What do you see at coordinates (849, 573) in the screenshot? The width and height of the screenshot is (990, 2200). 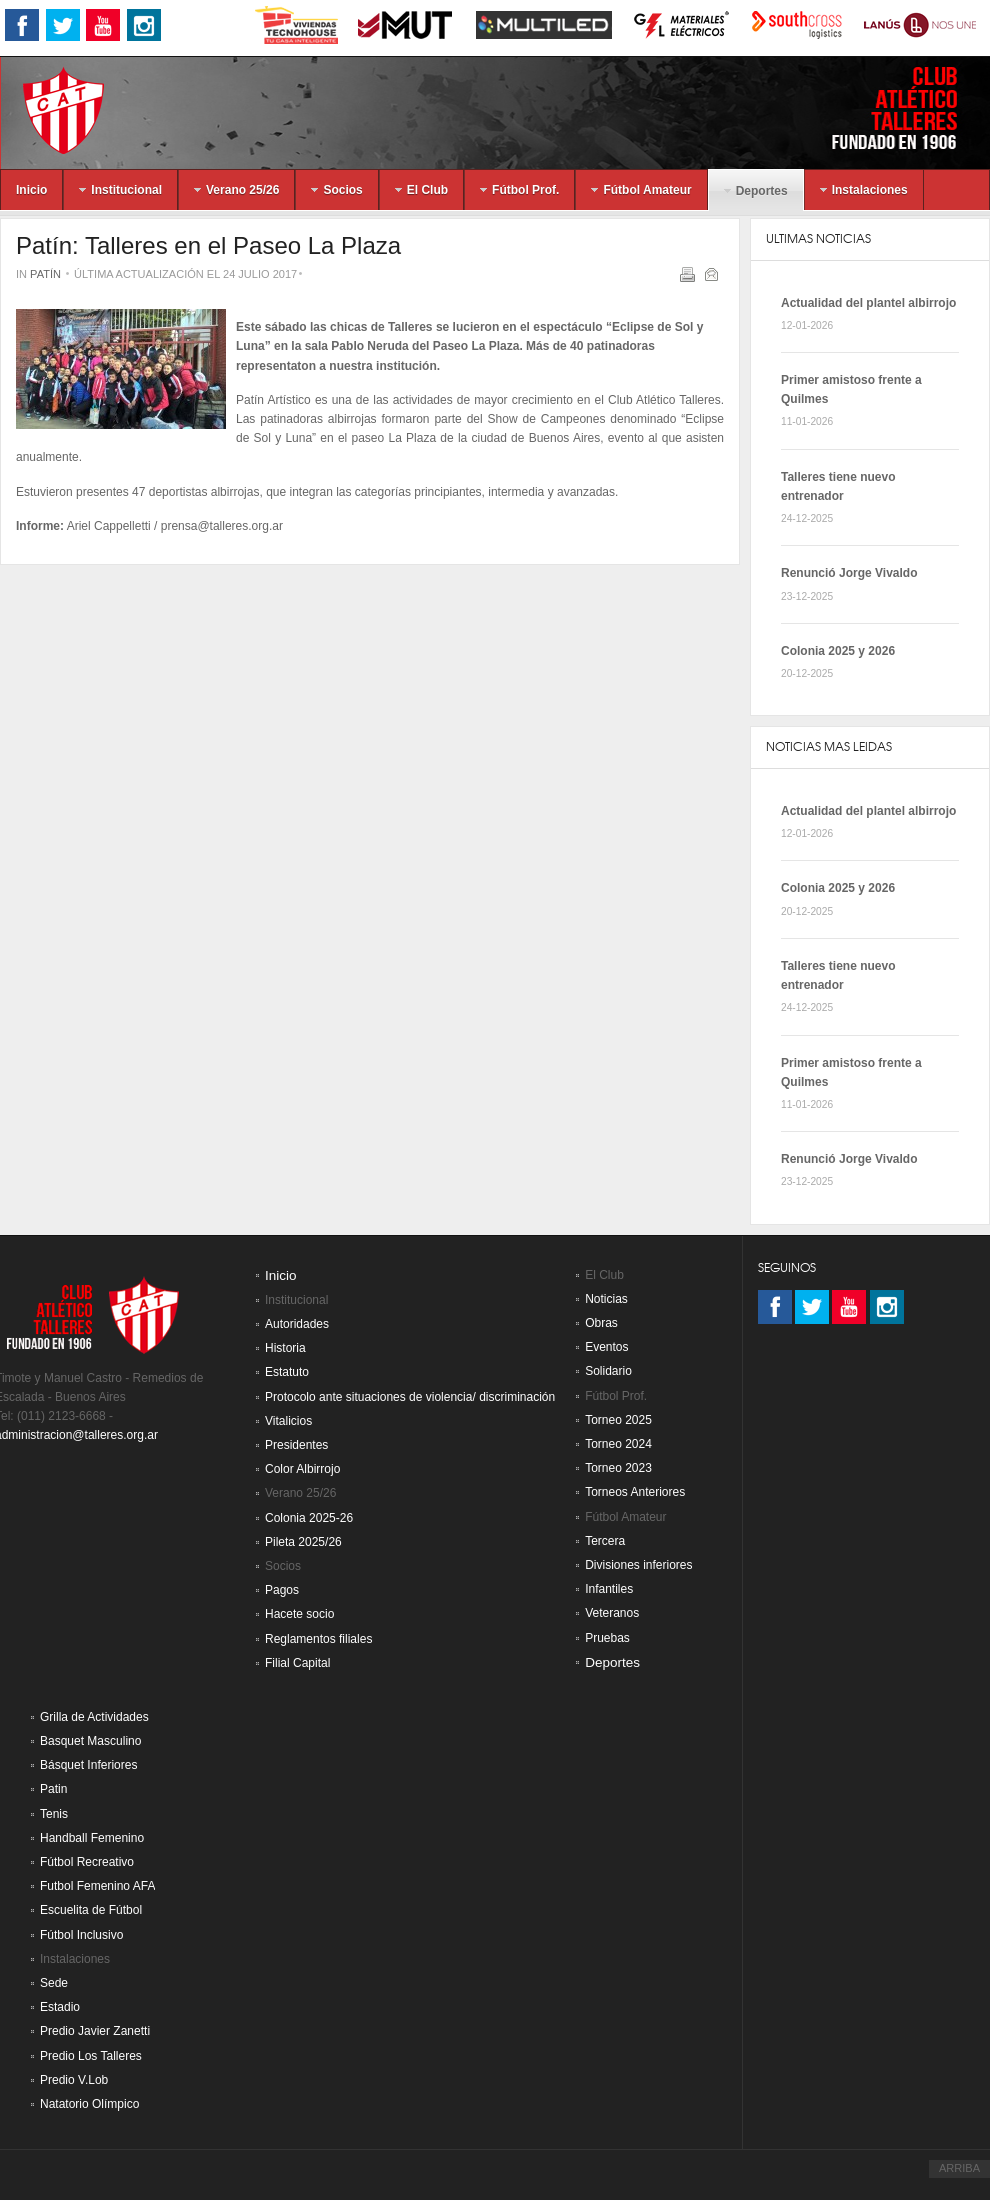 I see `Renunció Jorge Vivaldo` at bounding box center [849, 573].